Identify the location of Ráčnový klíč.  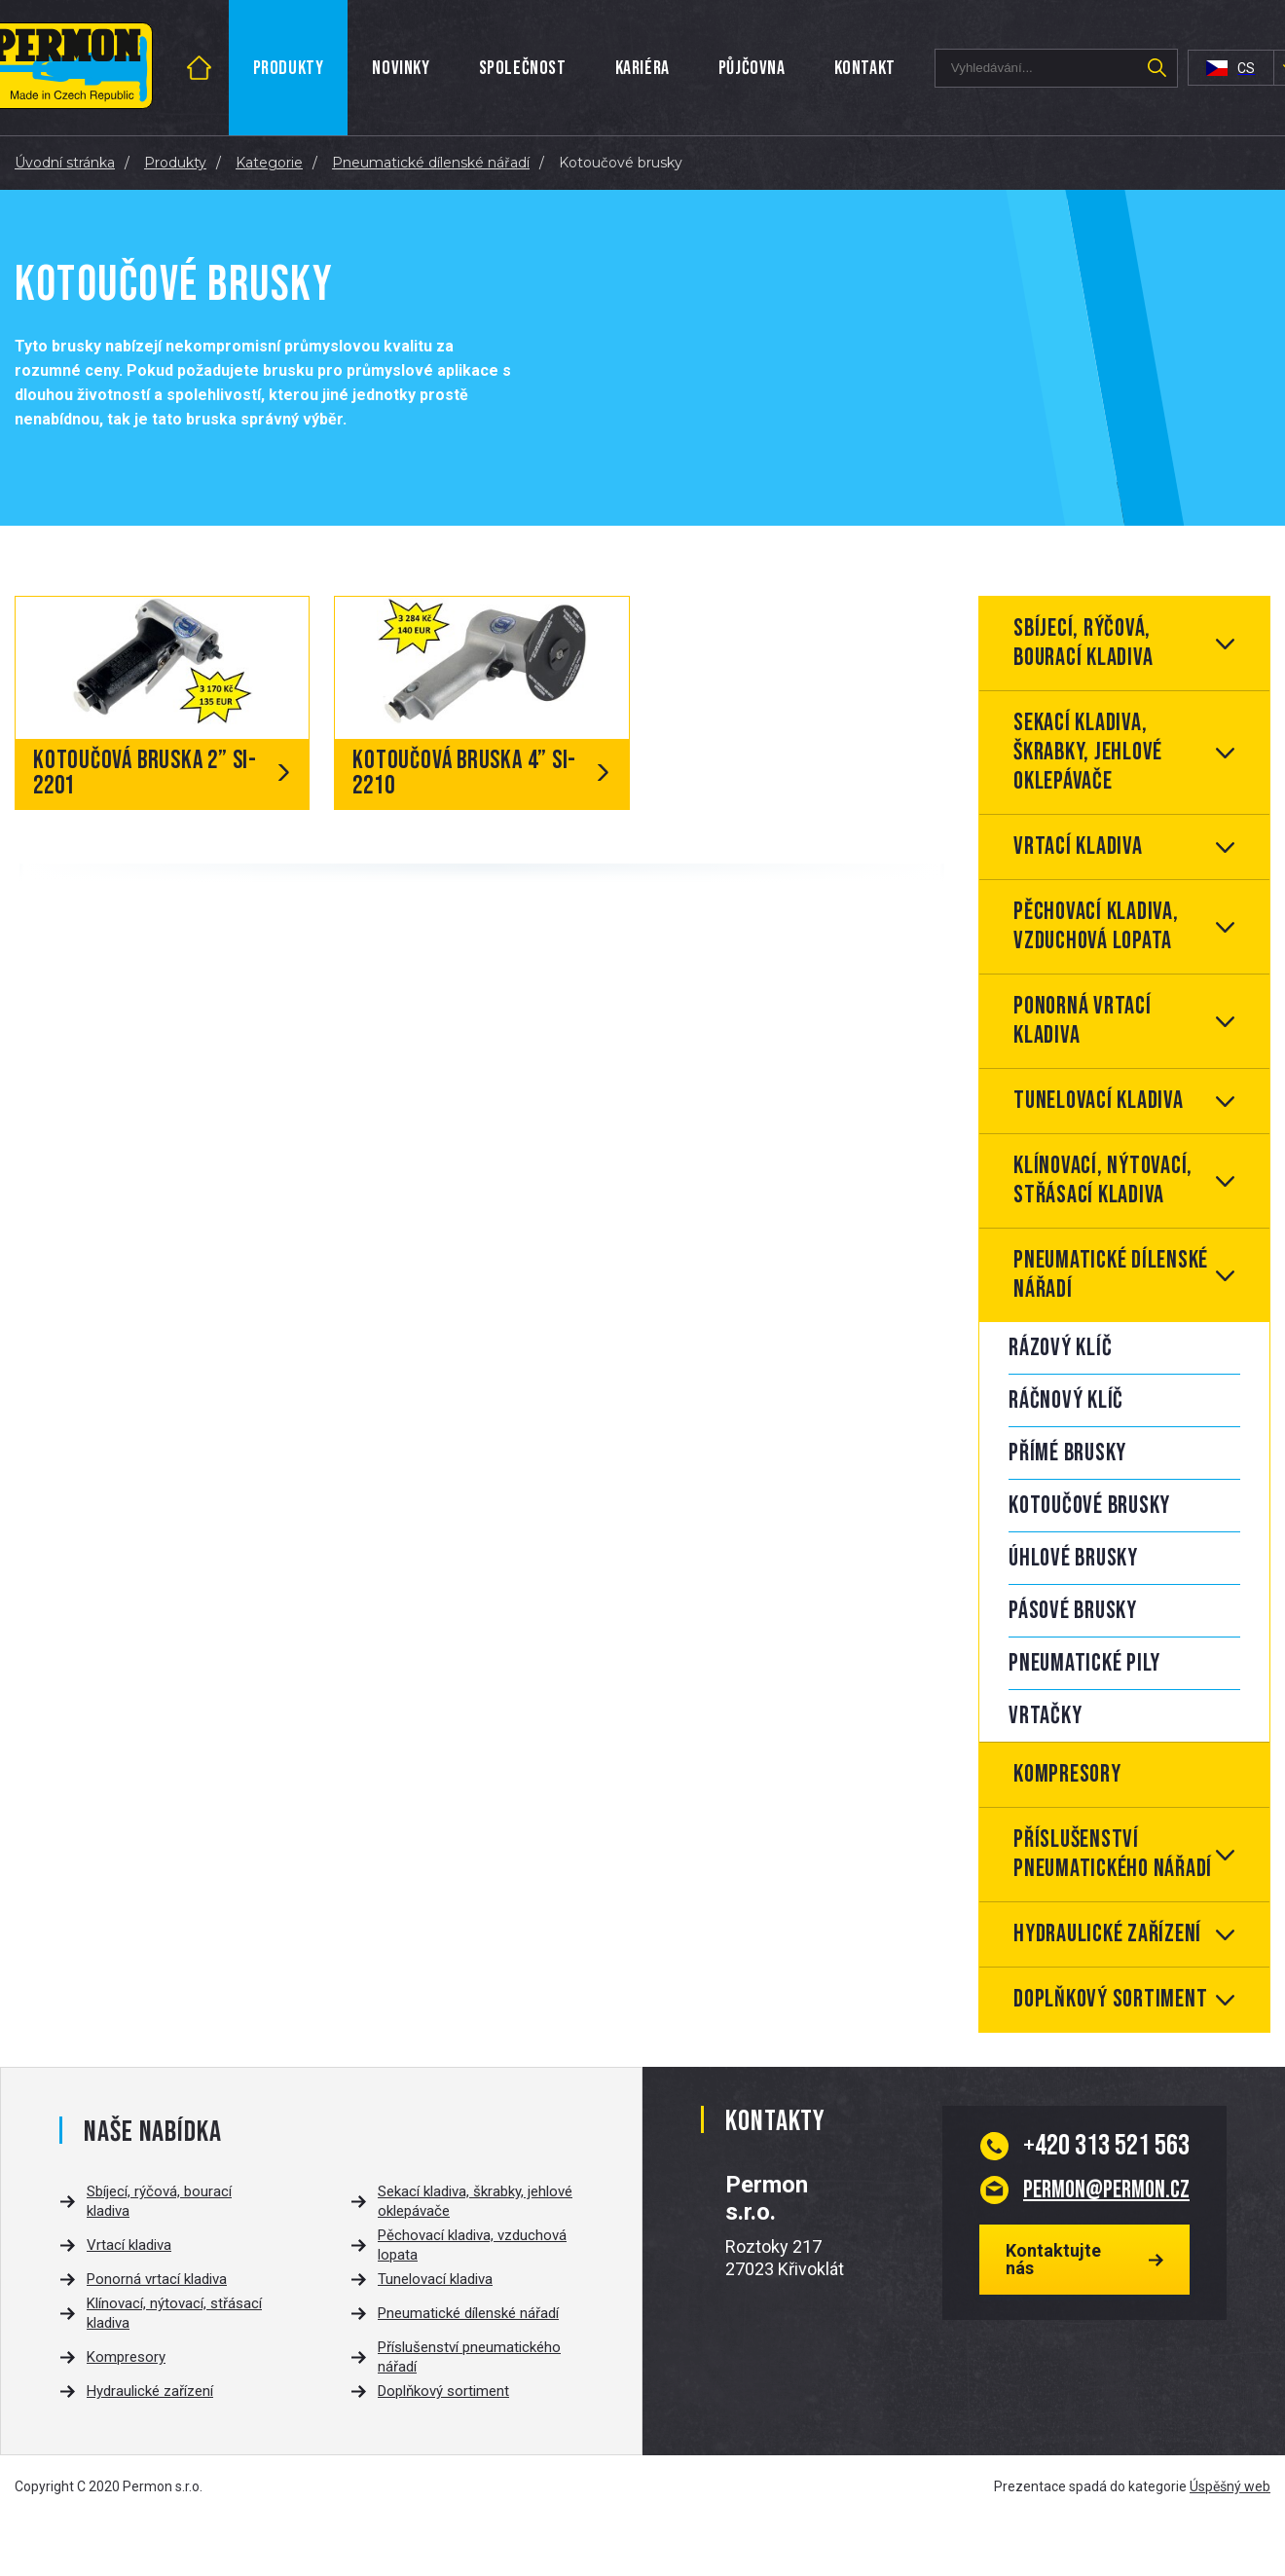
(1066, 1400).